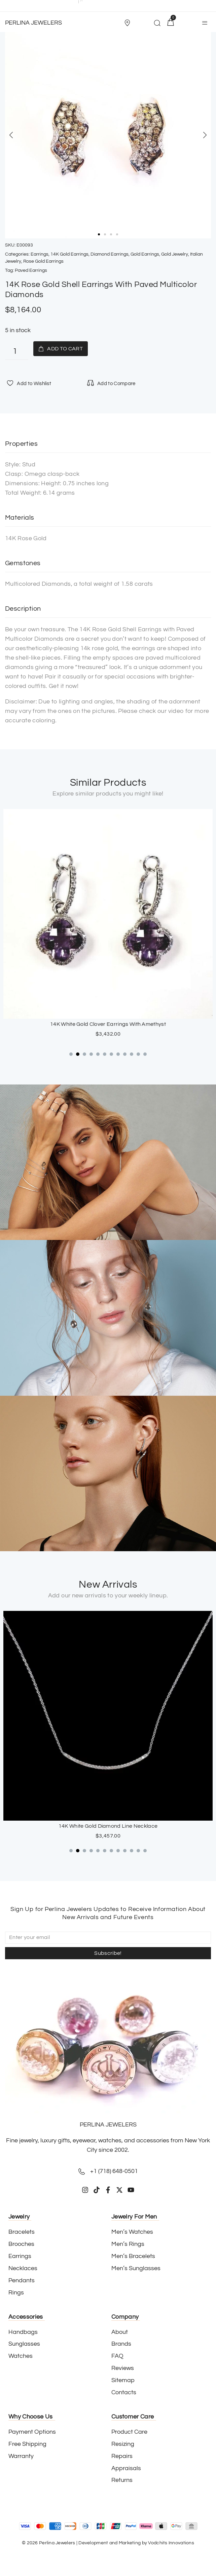 The width and height of the screenshot is (216, 2576). Describe the element at coordinates (69, 254) in the screenshot. I see `14K Gold Earrings` at that location.